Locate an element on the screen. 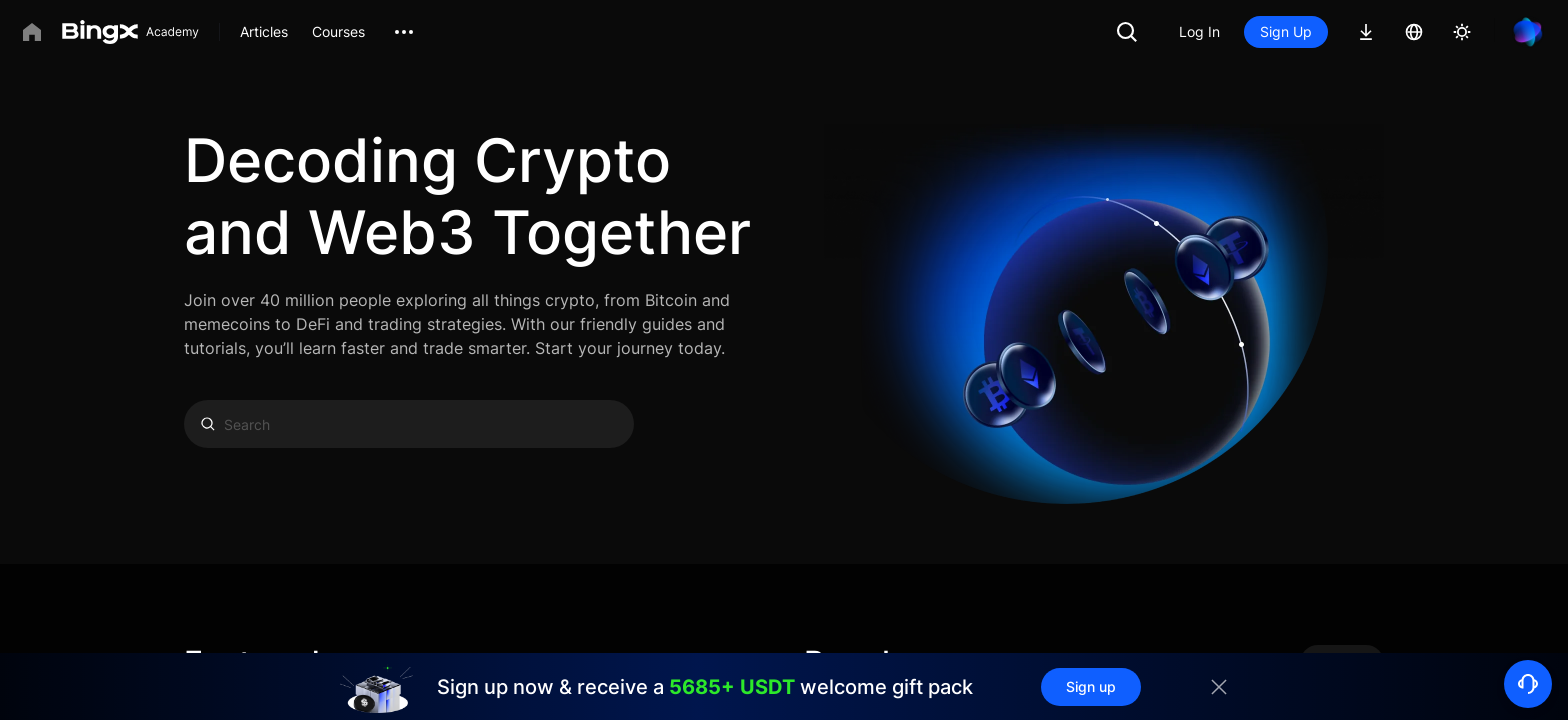 This screenshot has height=720, width=1568. Log In is located at coordinates (1199, 31).